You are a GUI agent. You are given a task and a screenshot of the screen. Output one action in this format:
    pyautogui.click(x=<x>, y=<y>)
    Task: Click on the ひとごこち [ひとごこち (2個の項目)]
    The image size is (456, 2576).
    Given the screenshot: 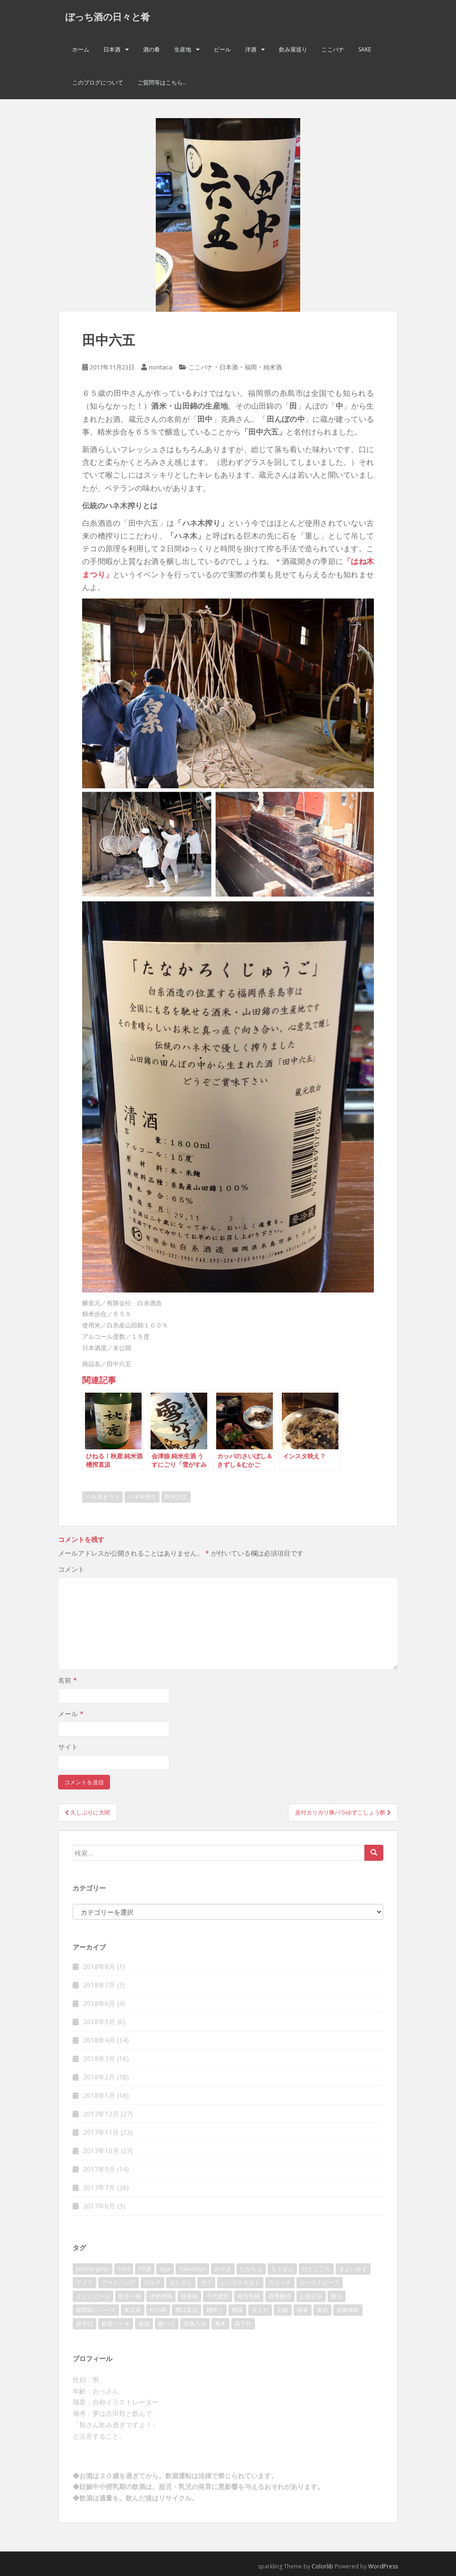 What is the action you would take?
    pyautogui.click(x=316, y=2269)
    